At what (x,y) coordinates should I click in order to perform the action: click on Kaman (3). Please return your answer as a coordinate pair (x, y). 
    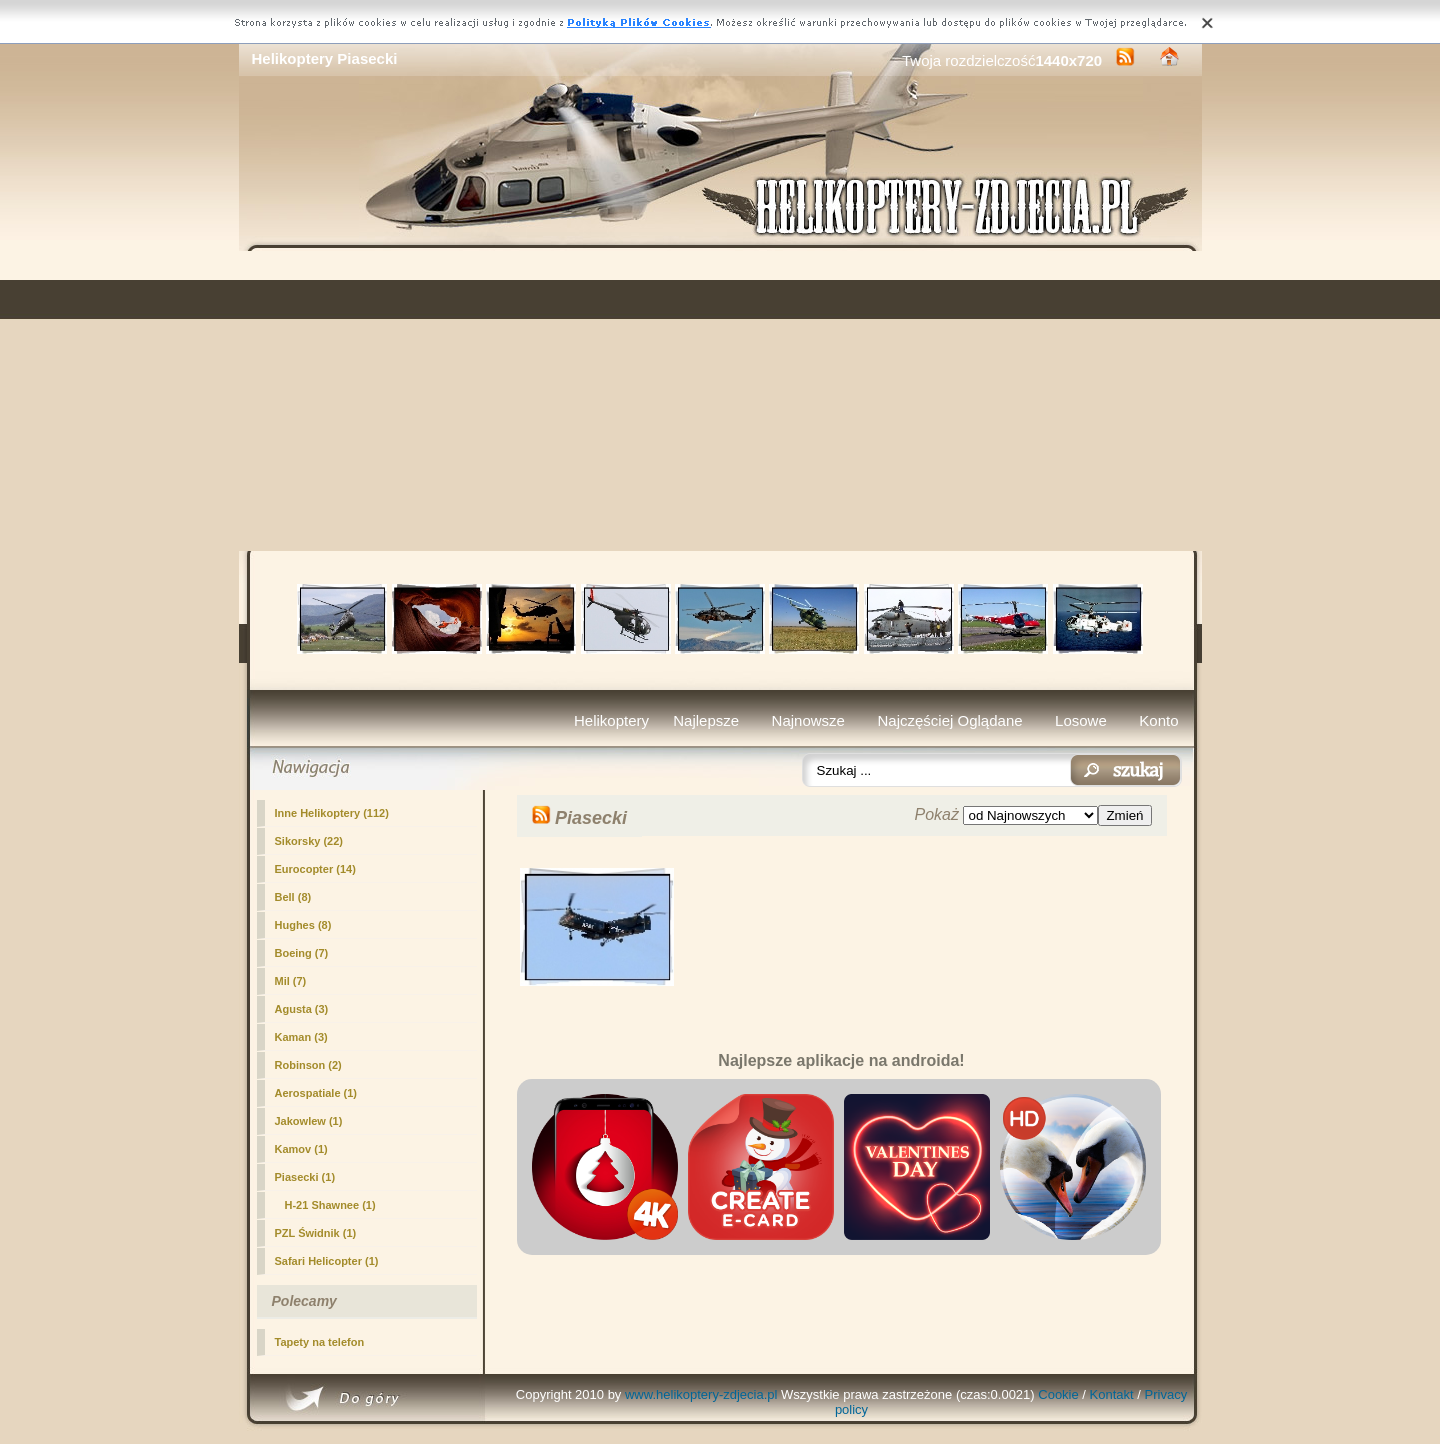
    Looking at the image, I should click on (301, 1037).